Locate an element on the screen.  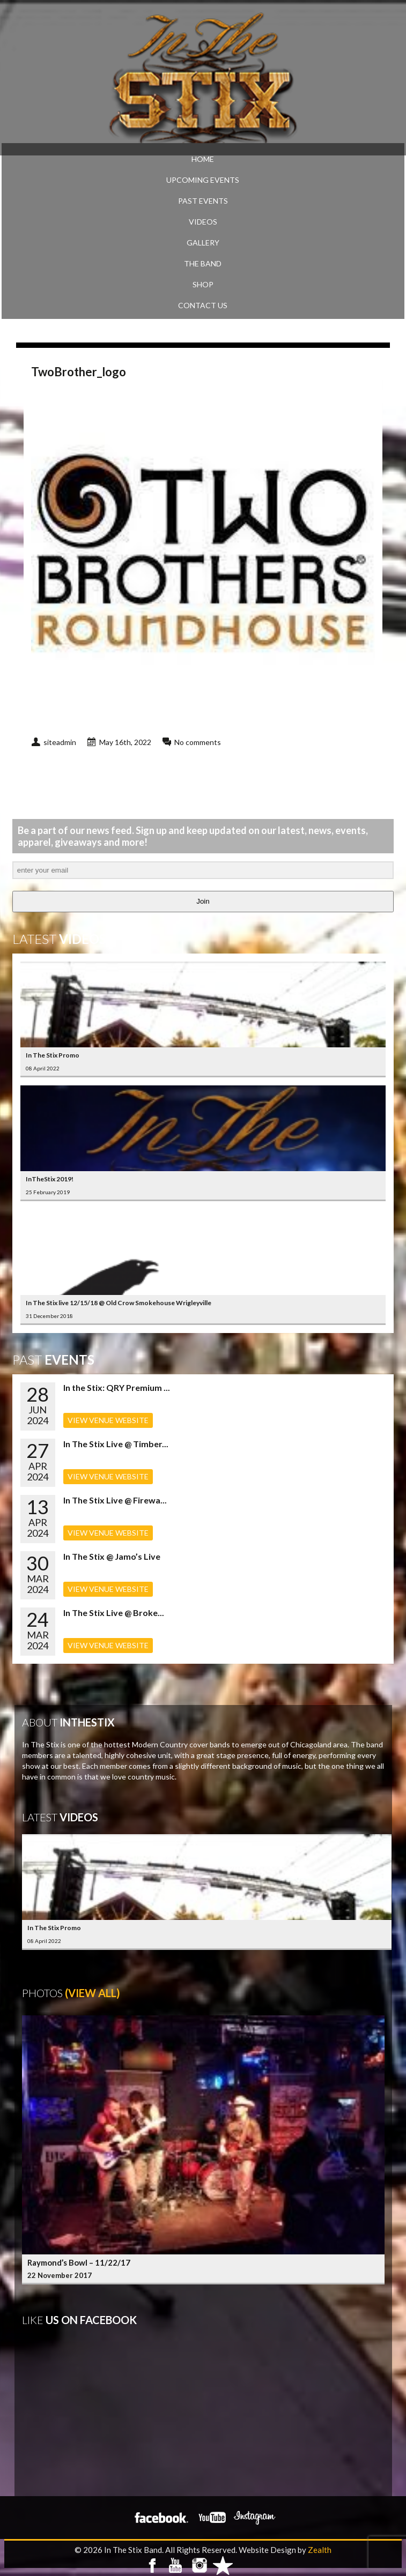
CONTACT US is located at coordinates (202, 305).